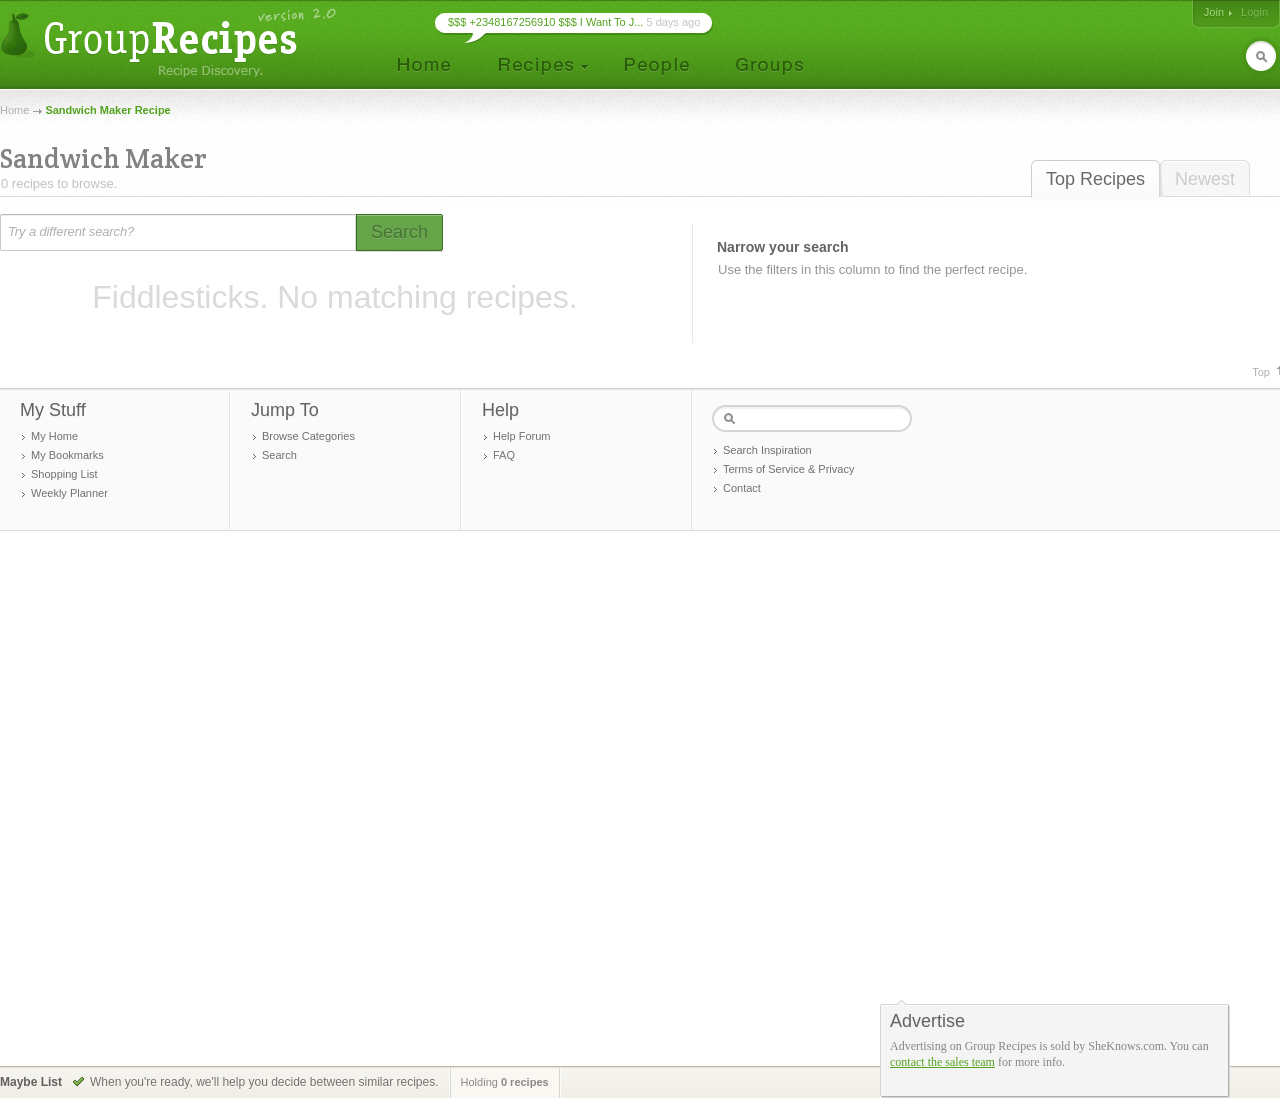 This screenshot has width=1280, height=1098. What do you see at coordinates (767, 450) in the screenshot?
I see `Search Inspiration` at bounding box center [767, 450].